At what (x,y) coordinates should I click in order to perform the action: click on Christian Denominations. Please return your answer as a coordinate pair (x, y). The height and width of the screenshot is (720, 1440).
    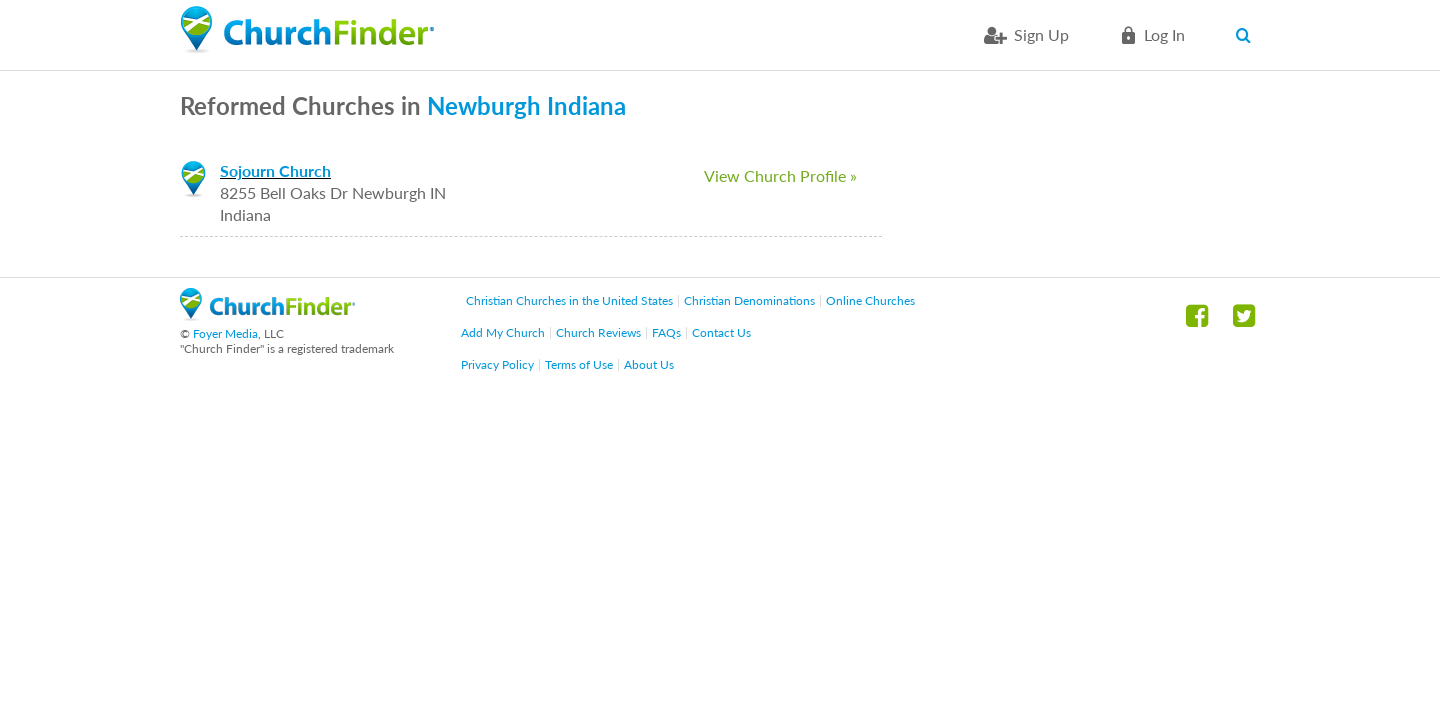
    Looking at the image, I should click on (749, 300).